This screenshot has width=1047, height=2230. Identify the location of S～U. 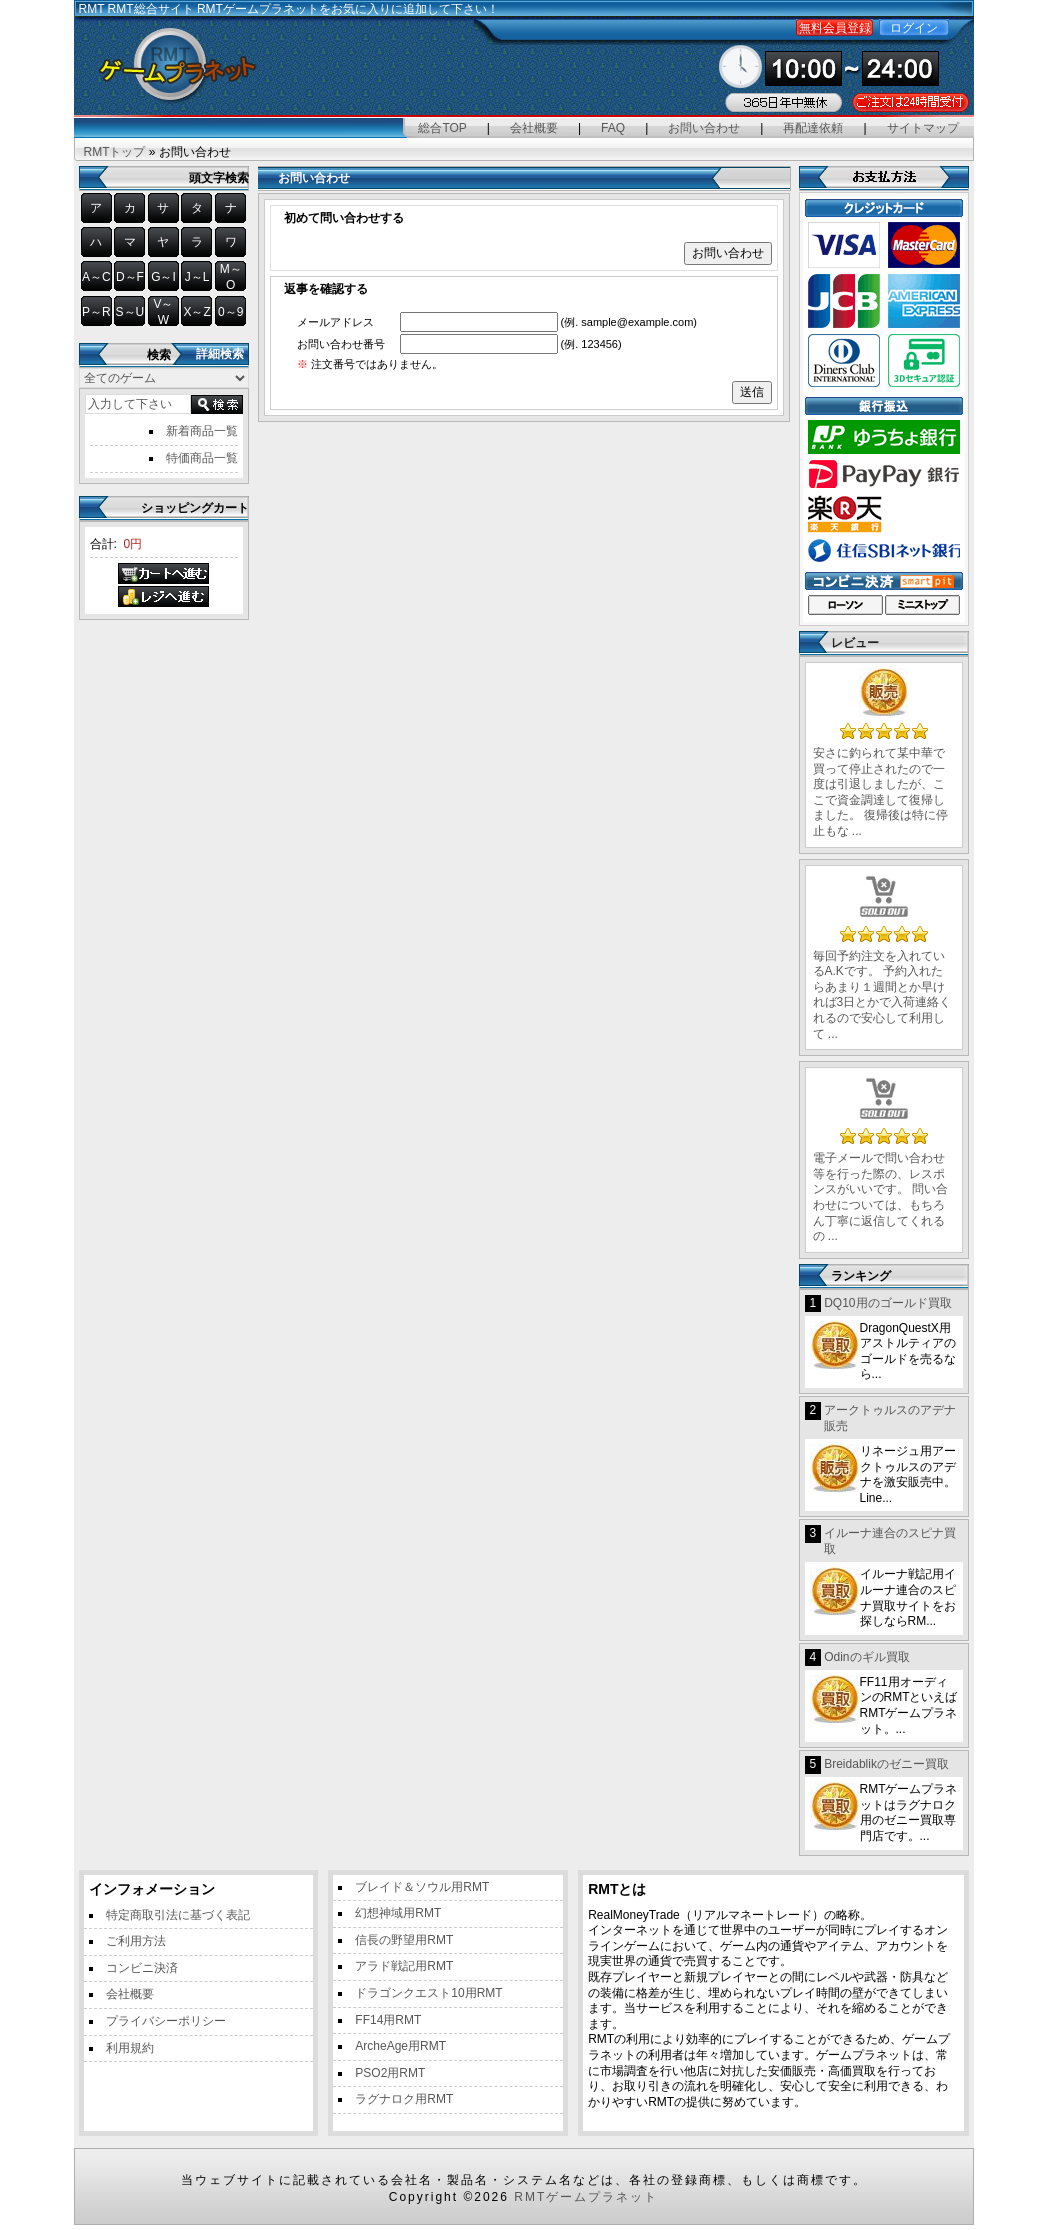
(130, 312).